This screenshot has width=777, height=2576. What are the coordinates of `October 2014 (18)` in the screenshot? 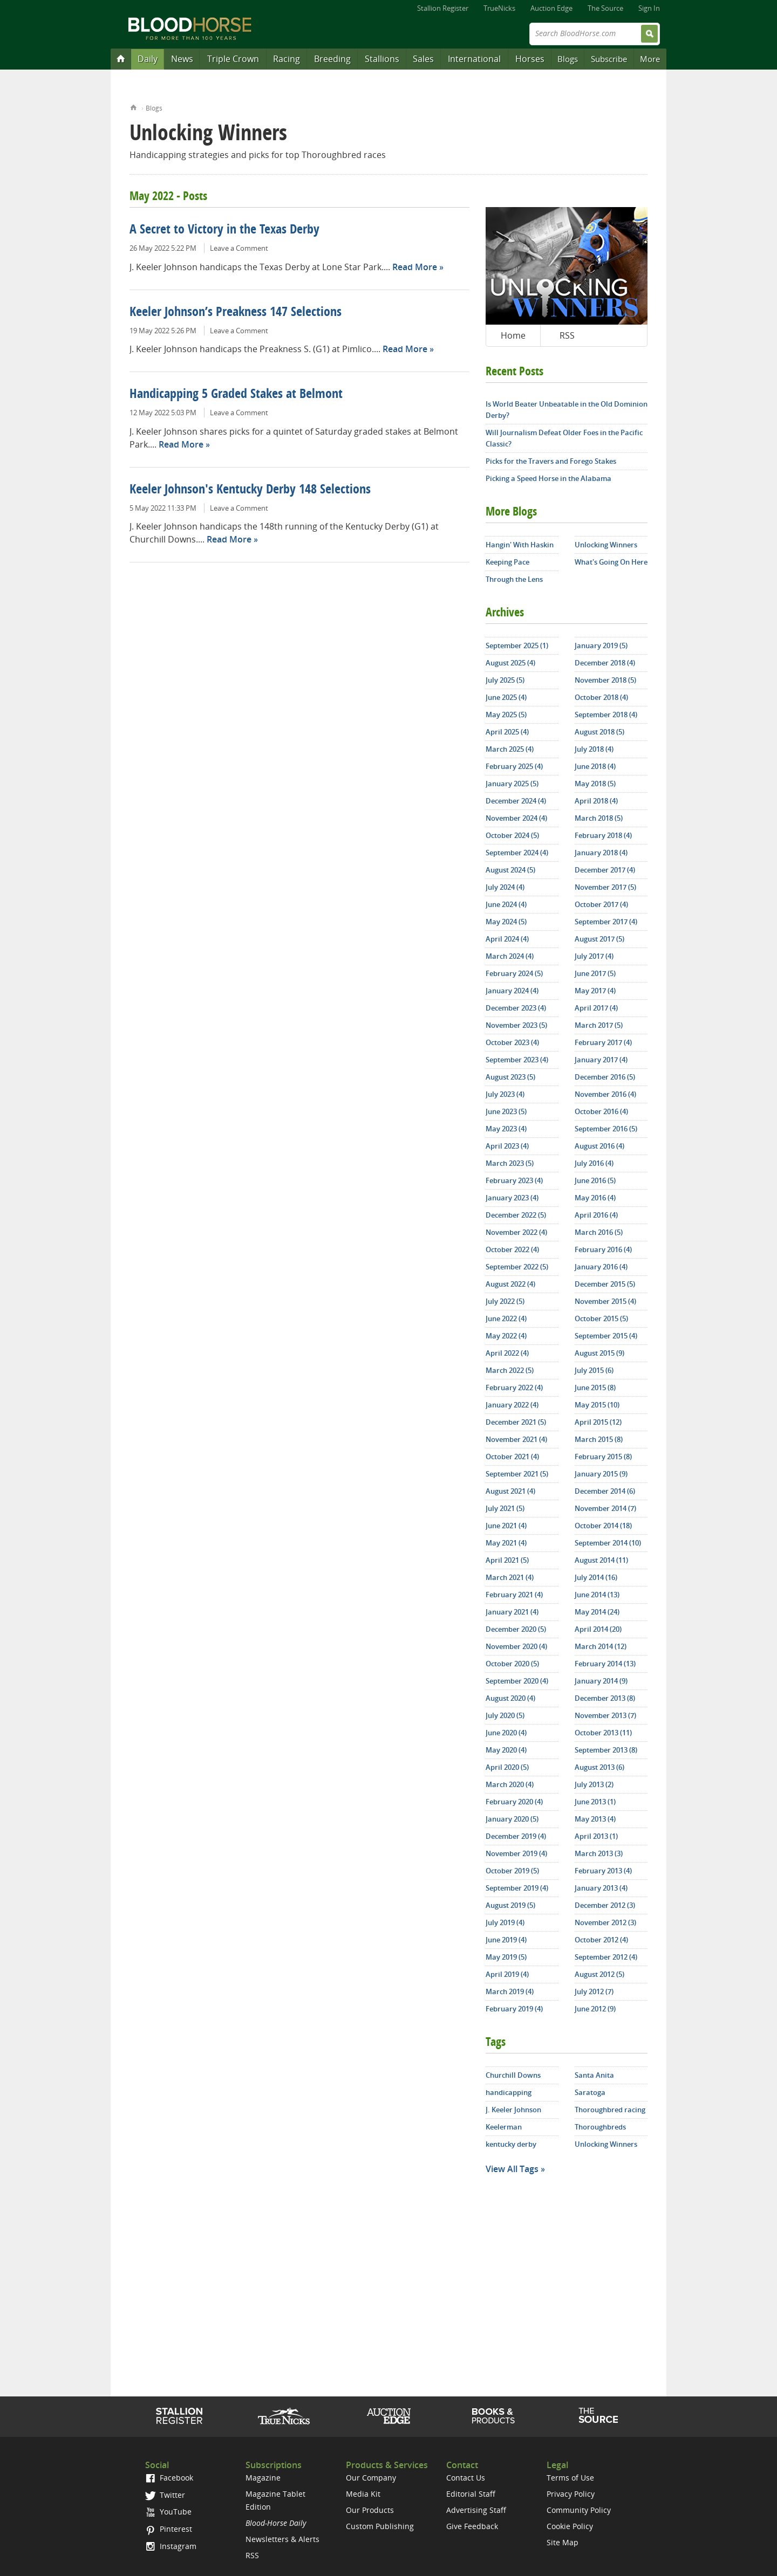 It's located at (603, 1525).